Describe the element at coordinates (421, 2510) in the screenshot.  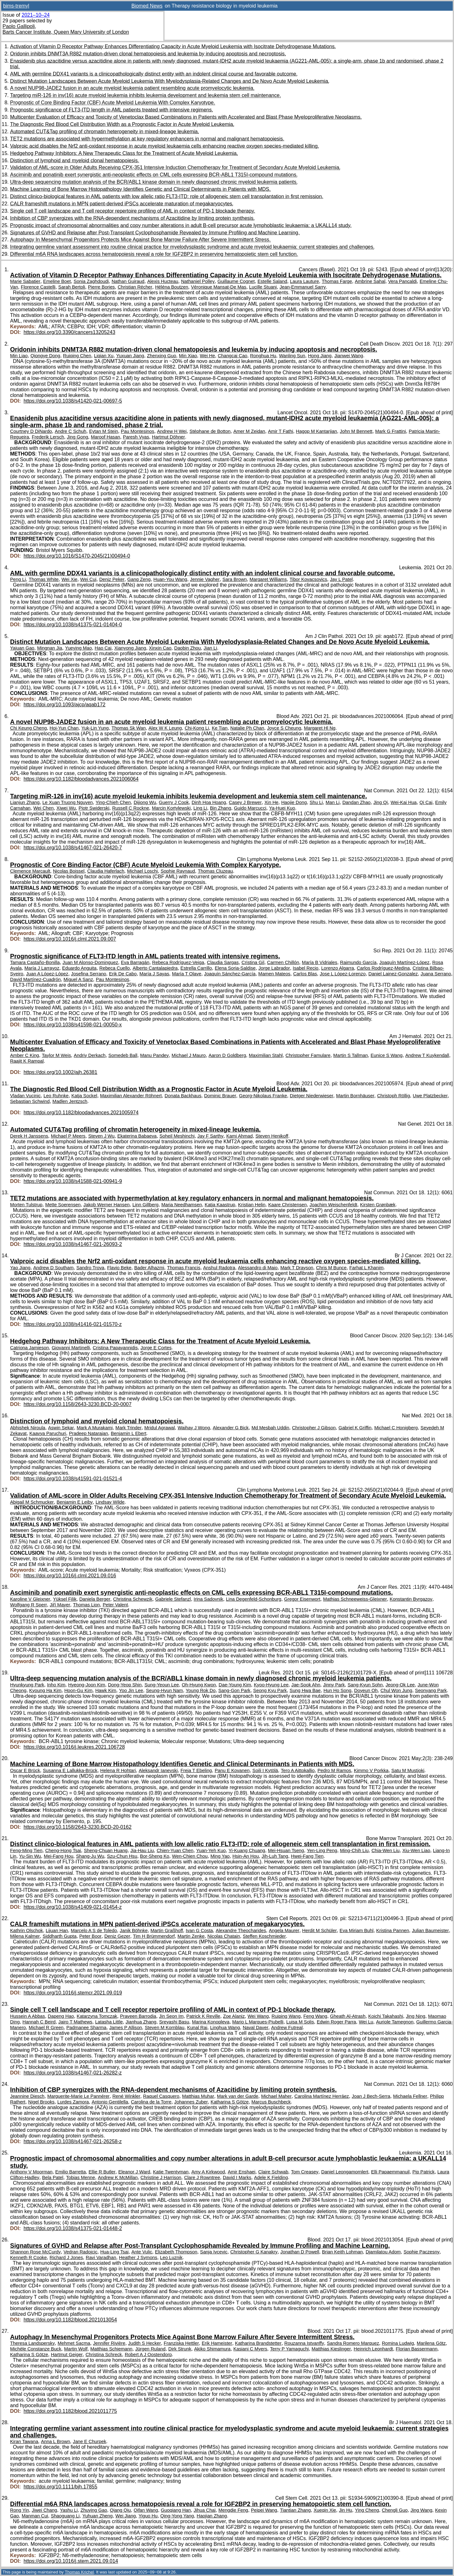
I see `Jing Wang` at that location.